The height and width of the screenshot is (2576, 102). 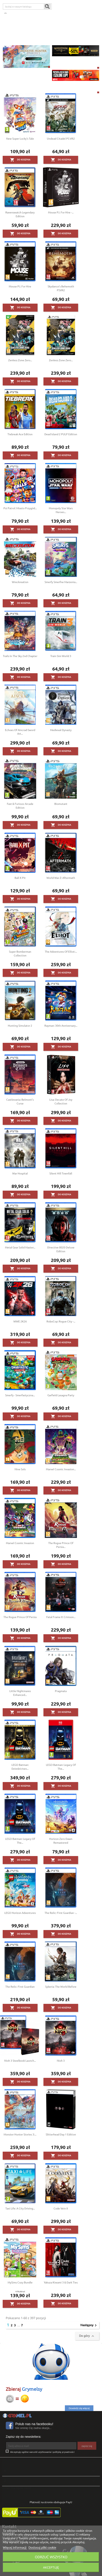 What do you see at coordinates (20, 1025) in the screenshot?
I see `Hunting Simulator 2` at bounding box center [20, 1025].